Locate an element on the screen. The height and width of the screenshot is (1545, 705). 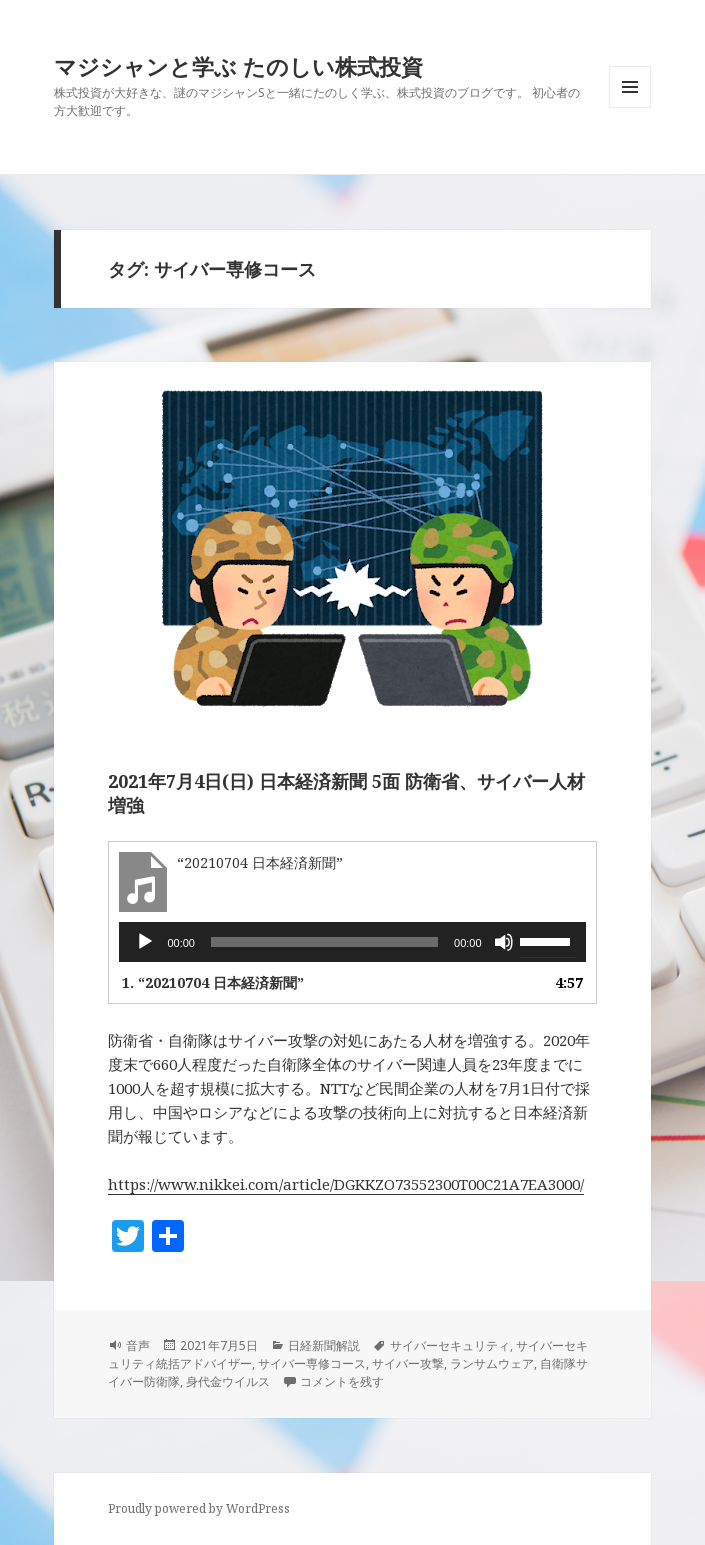
サイバー攻撃 is located at coordinates (408, 1363).